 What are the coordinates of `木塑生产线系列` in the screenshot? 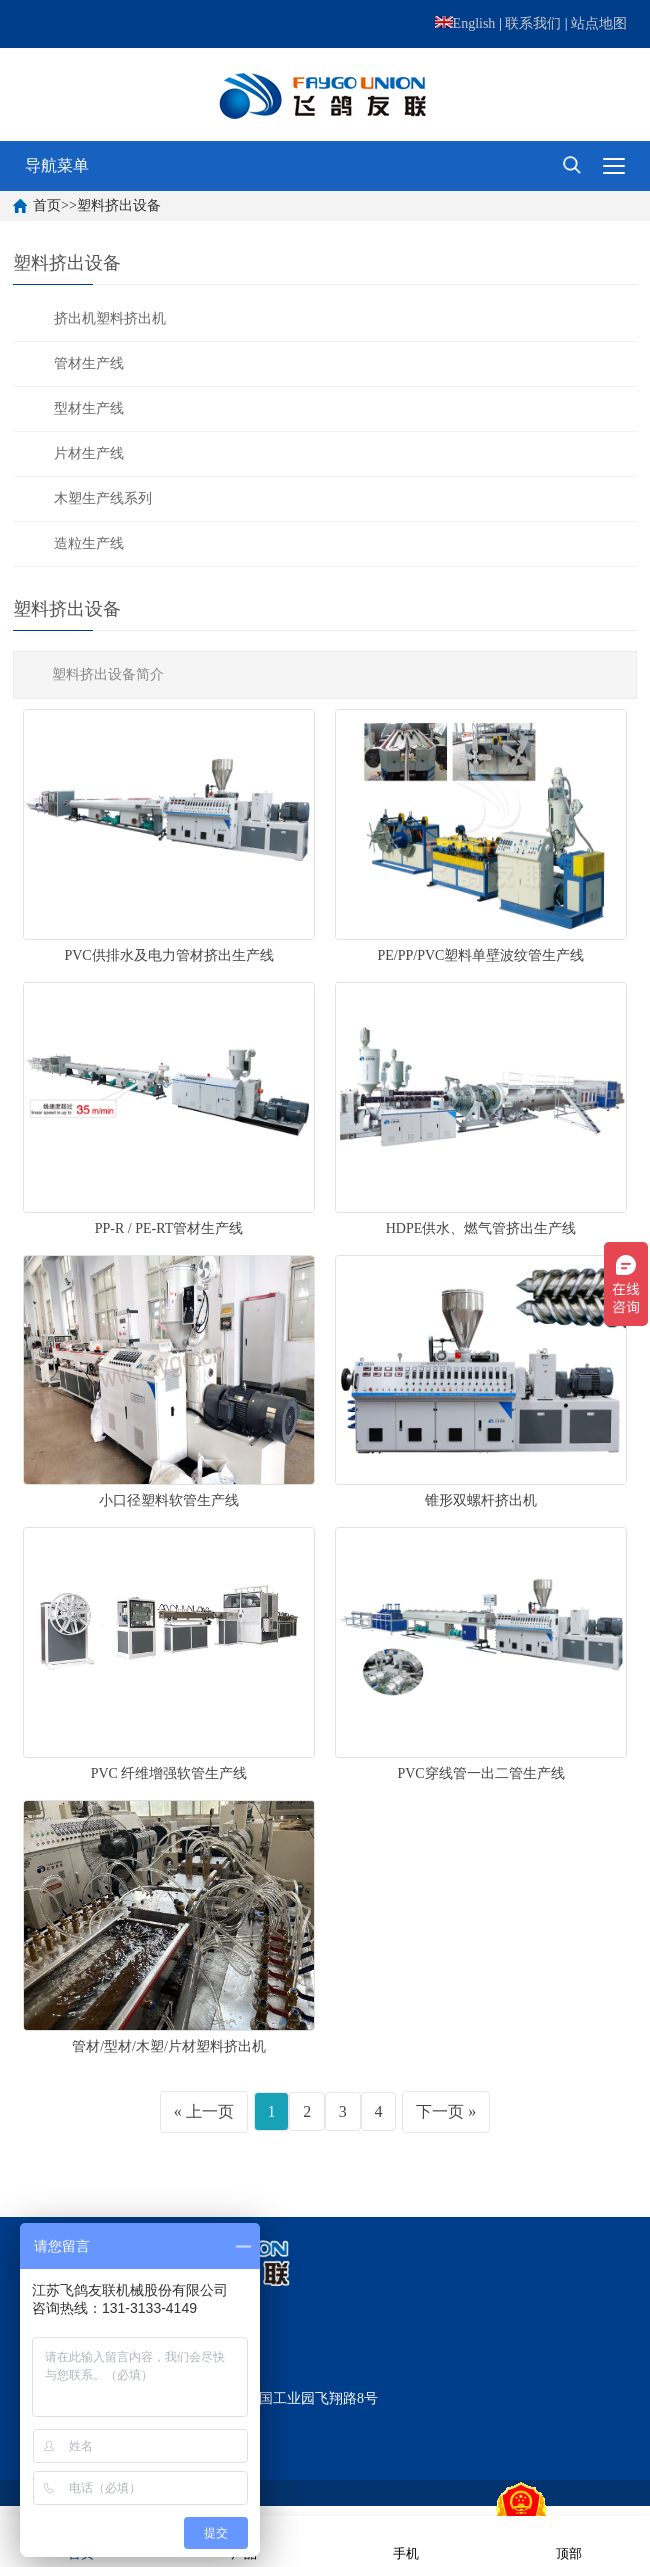 It's located at (103, 498).